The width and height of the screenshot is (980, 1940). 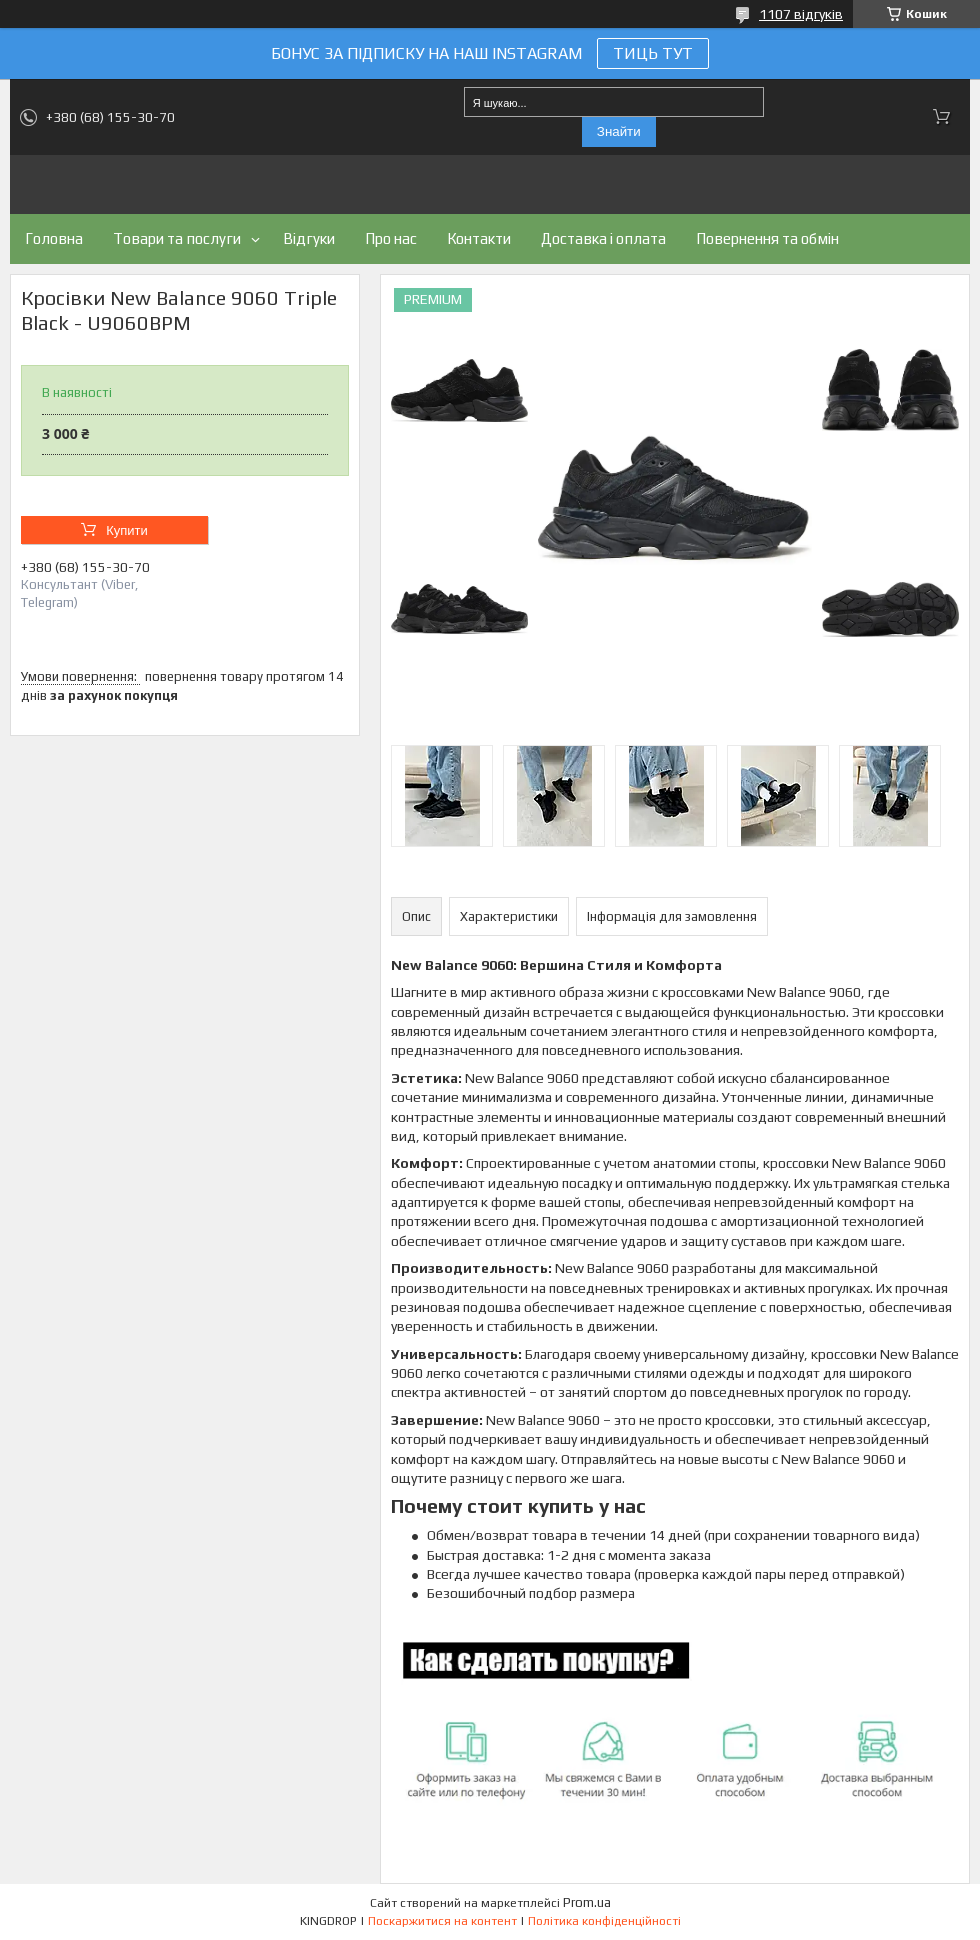 What do you see at coordinates (801, 14) in the screenshot?
I see `1107 відгуків` at bounding box center [801, 14].